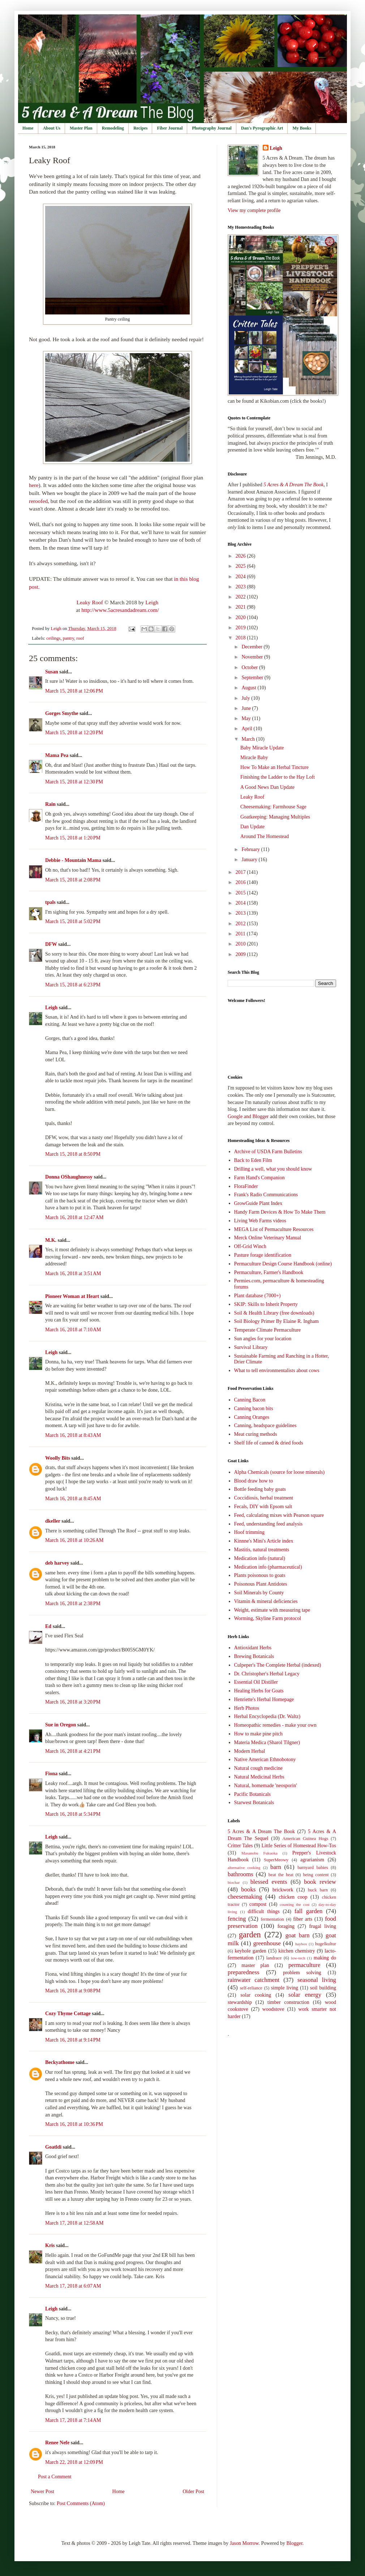  I want to click on March 15, 2018 at 12:30 PM, so click(74, 781).